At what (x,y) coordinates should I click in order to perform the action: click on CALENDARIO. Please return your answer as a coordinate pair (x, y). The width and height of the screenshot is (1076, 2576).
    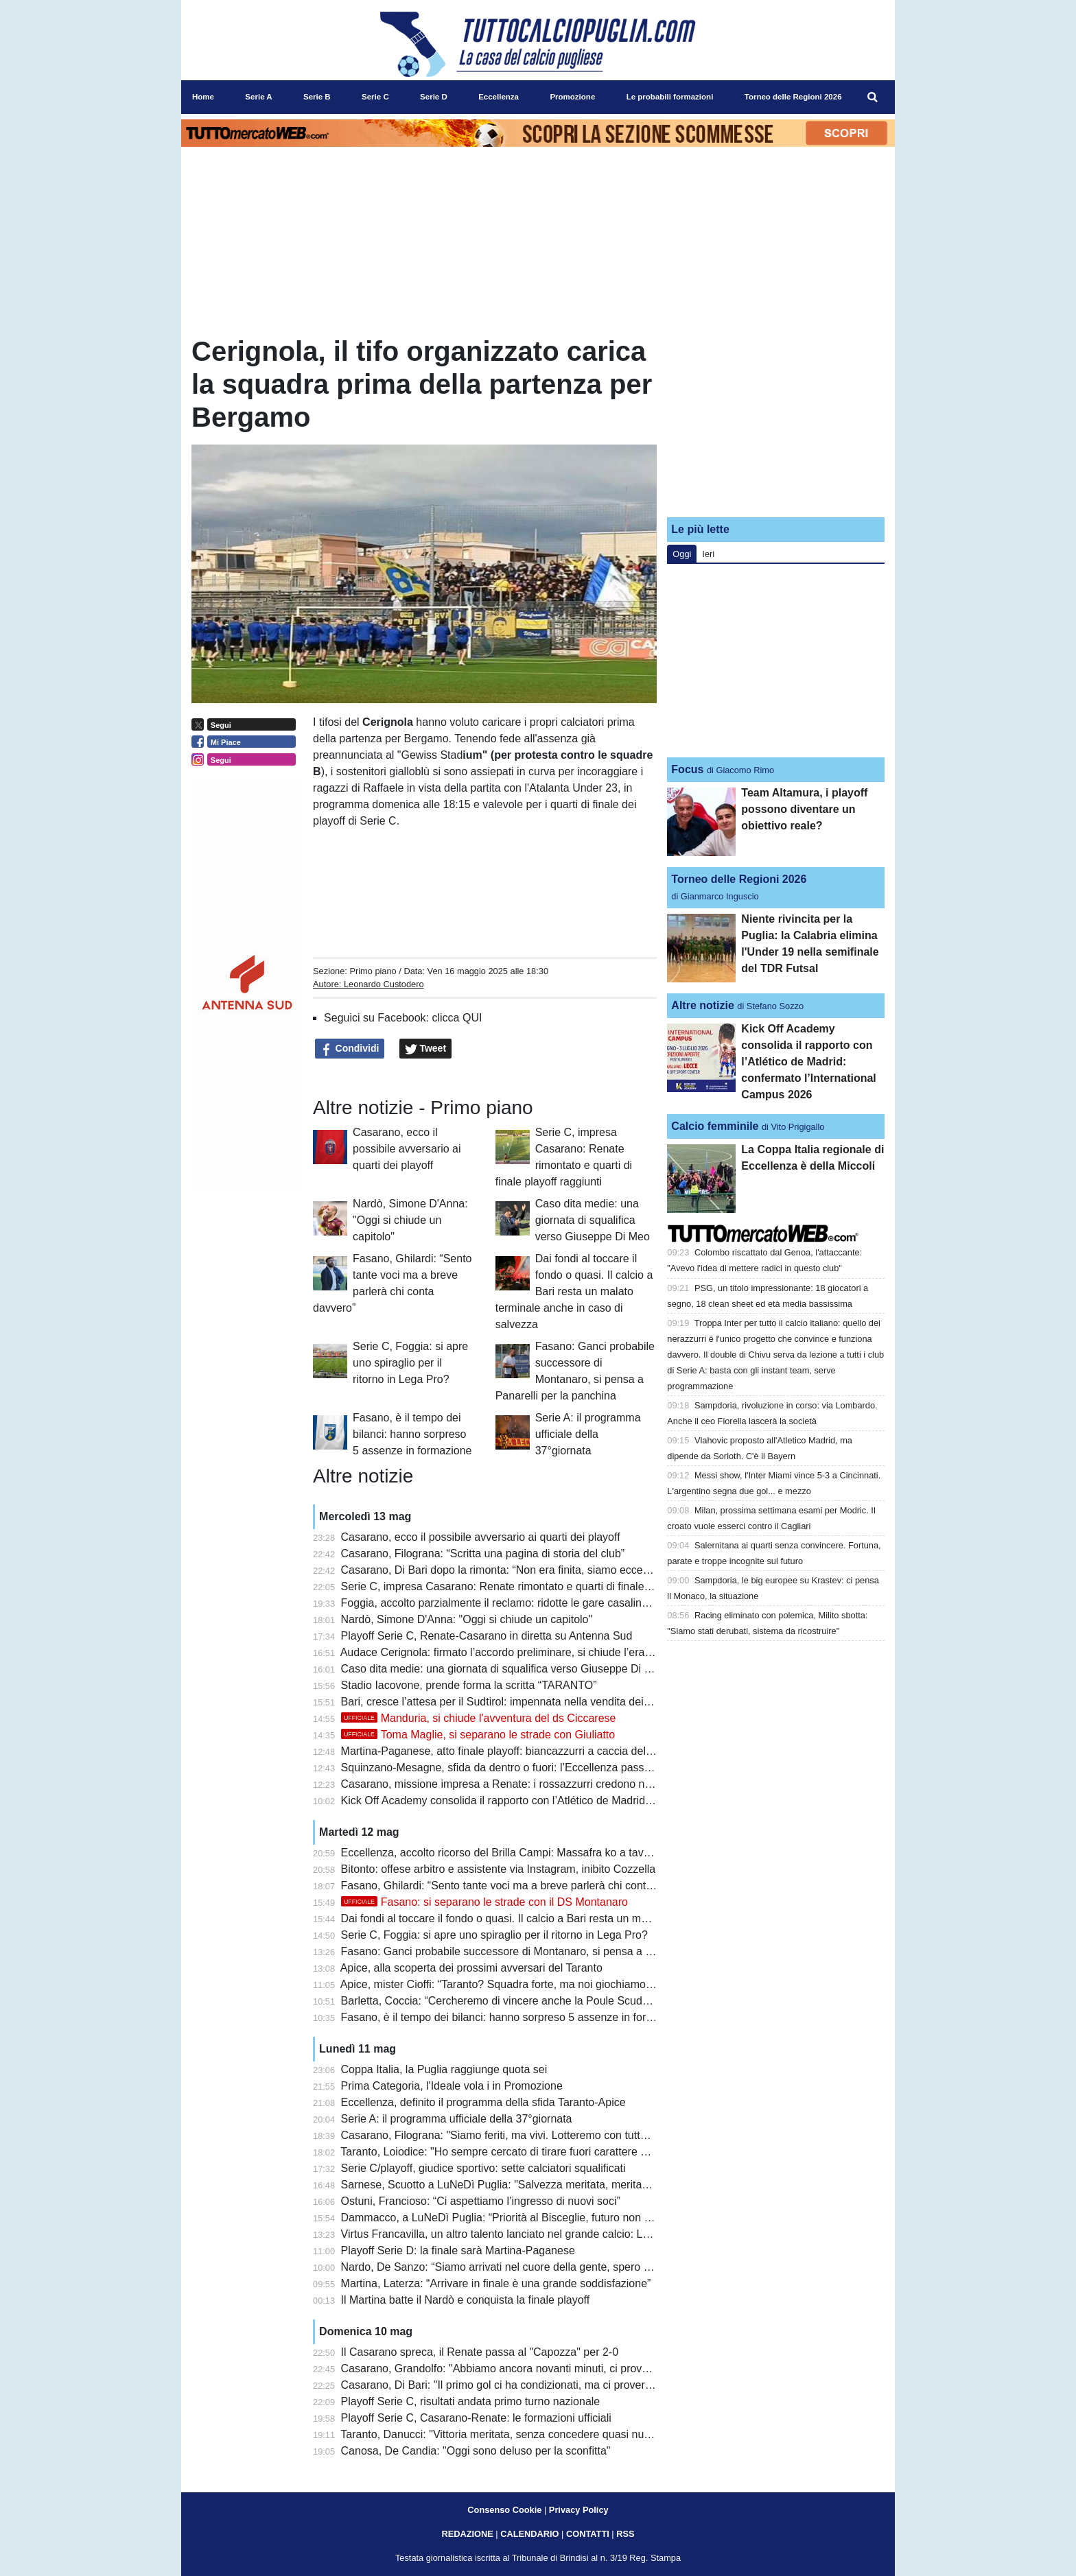
    Looking at the image, I should click on (529, 2534).